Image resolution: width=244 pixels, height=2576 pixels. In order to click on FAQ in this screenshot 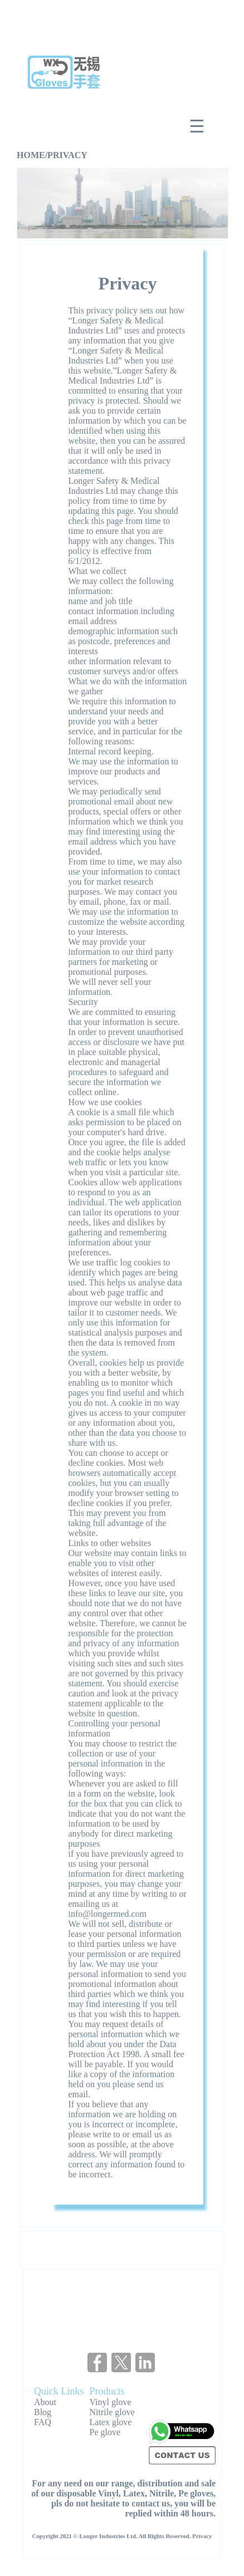, I will do `click(42, 2422)`.